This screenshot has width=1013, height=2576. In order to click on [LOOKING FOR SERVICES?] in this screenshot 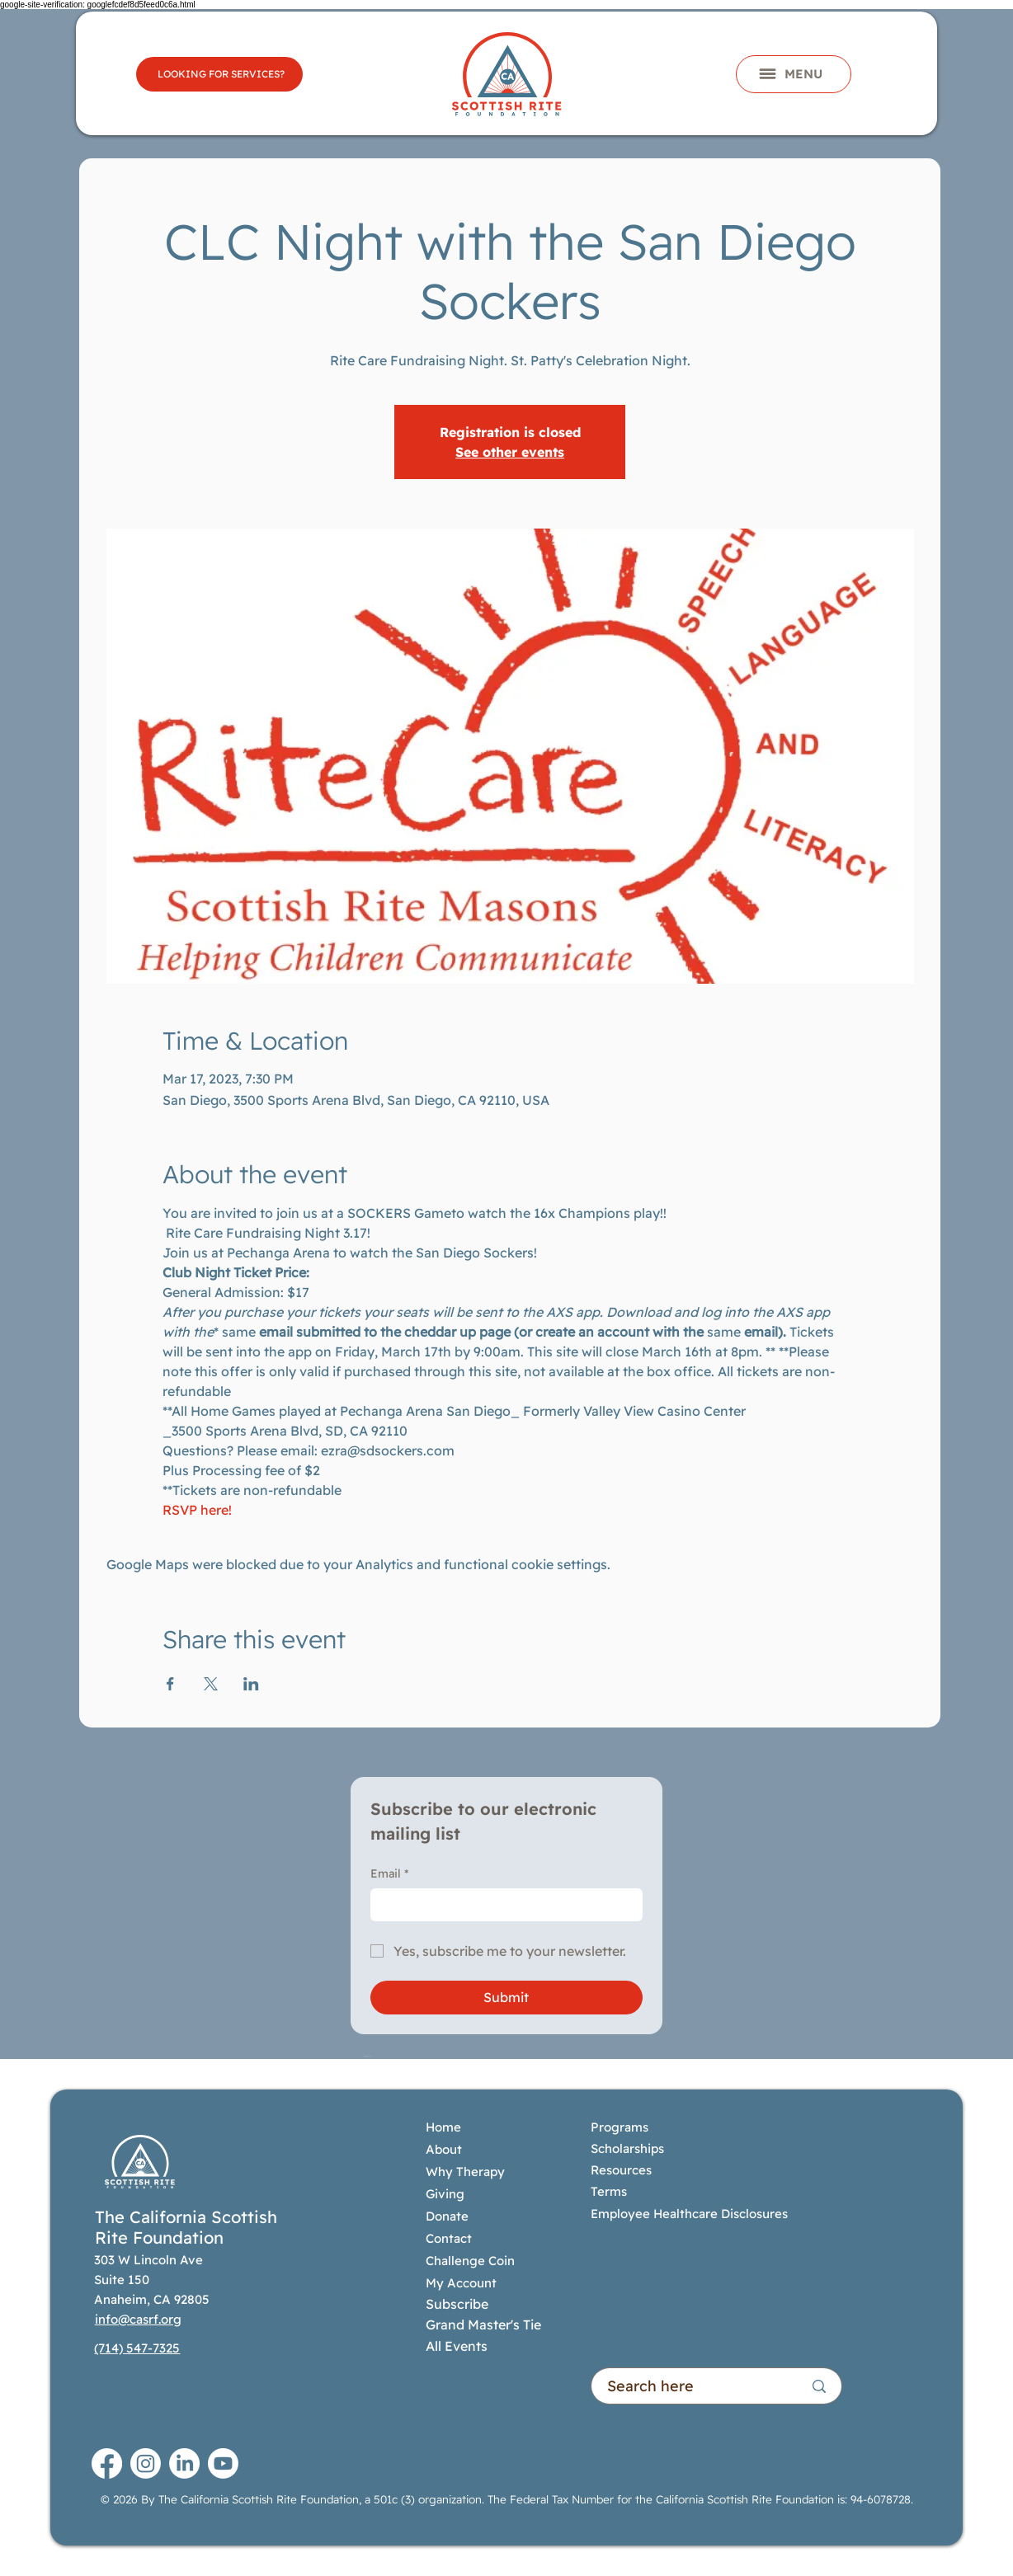, I will do `click(219, 74)`.